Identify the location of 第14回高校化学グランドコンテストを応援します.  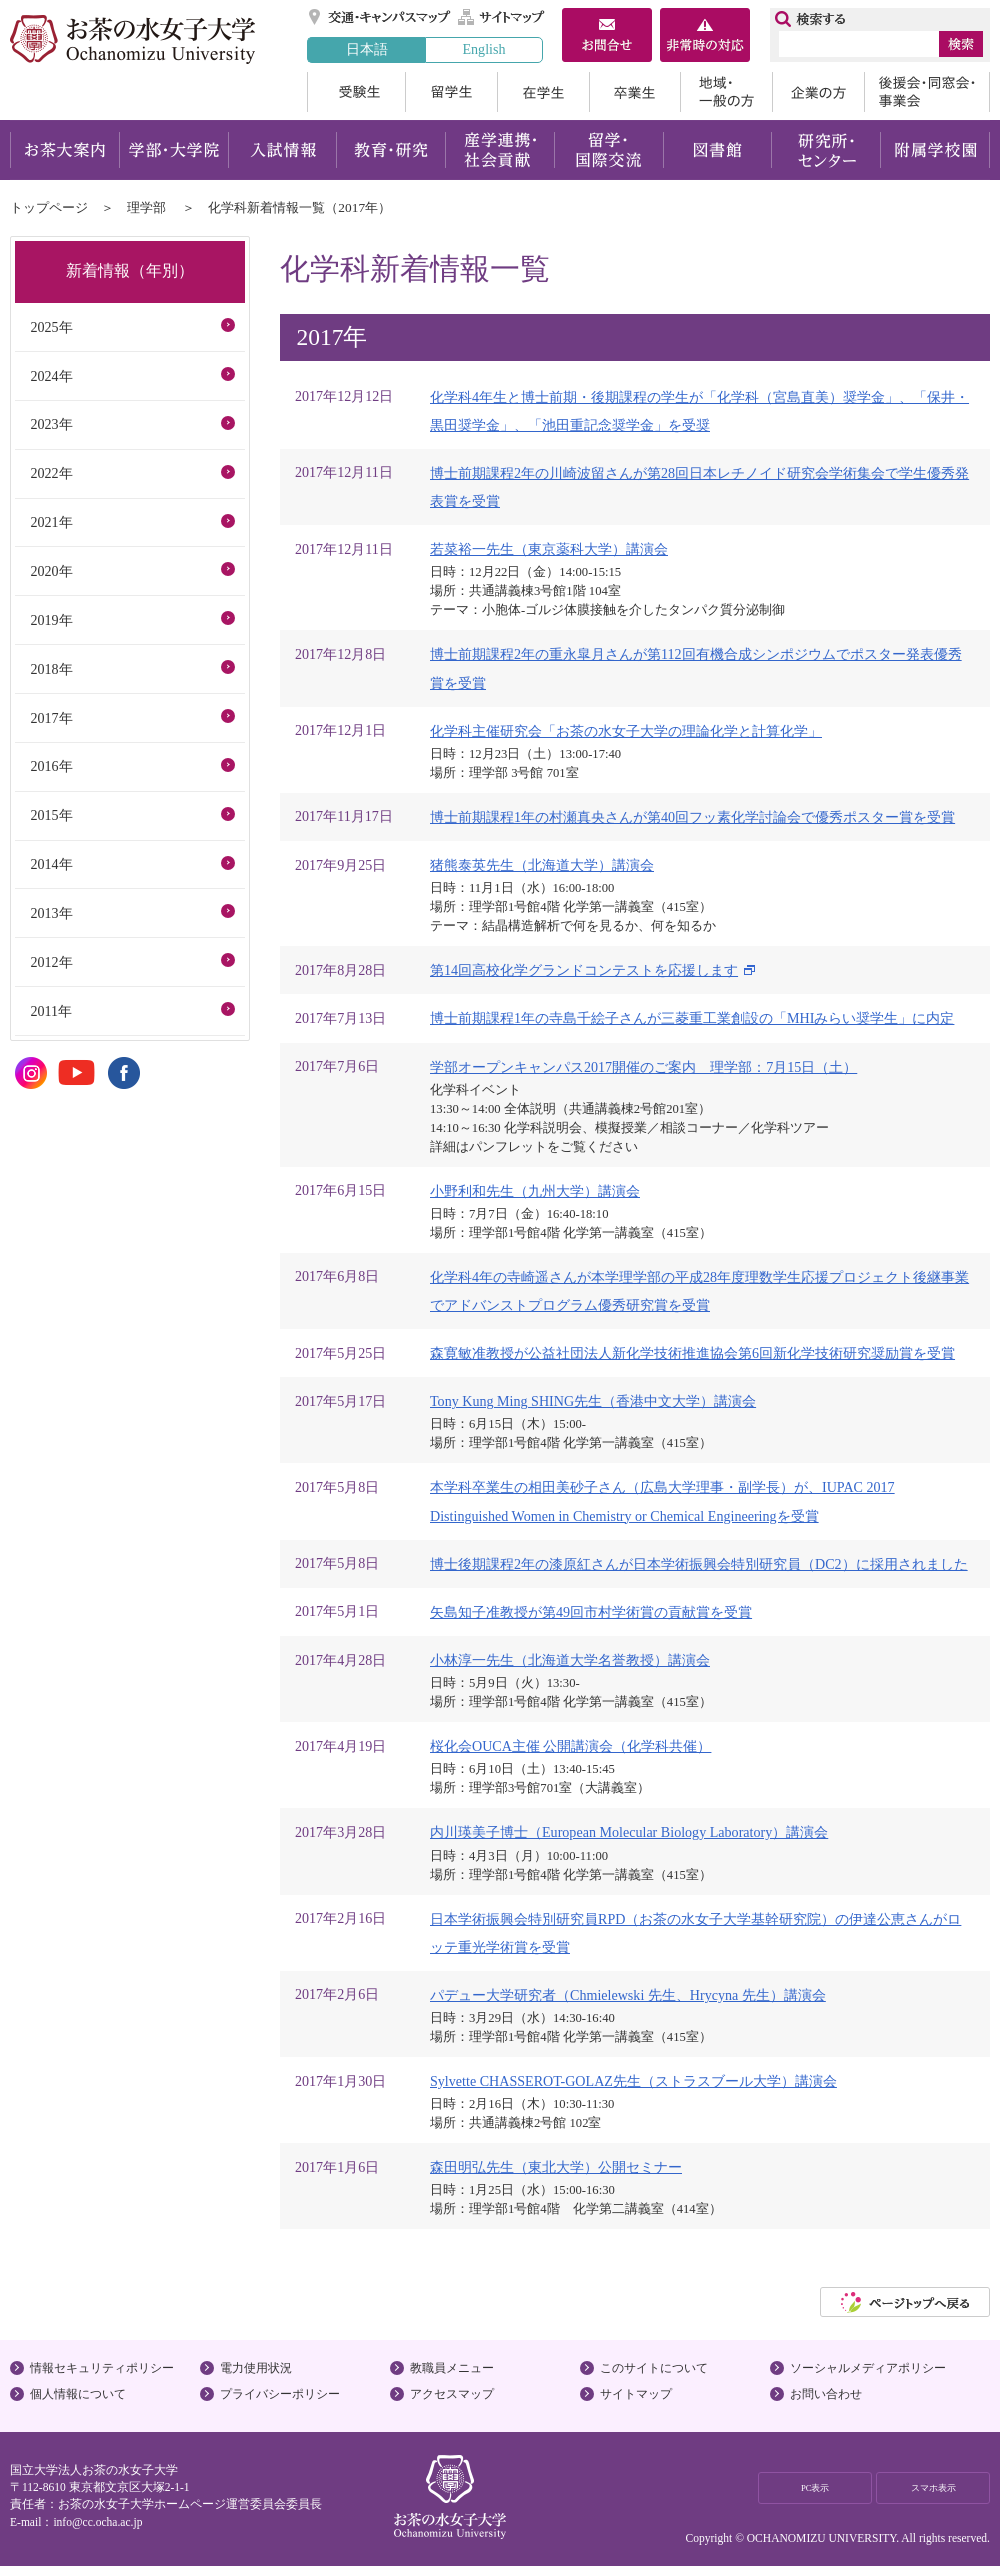
(584, 970).